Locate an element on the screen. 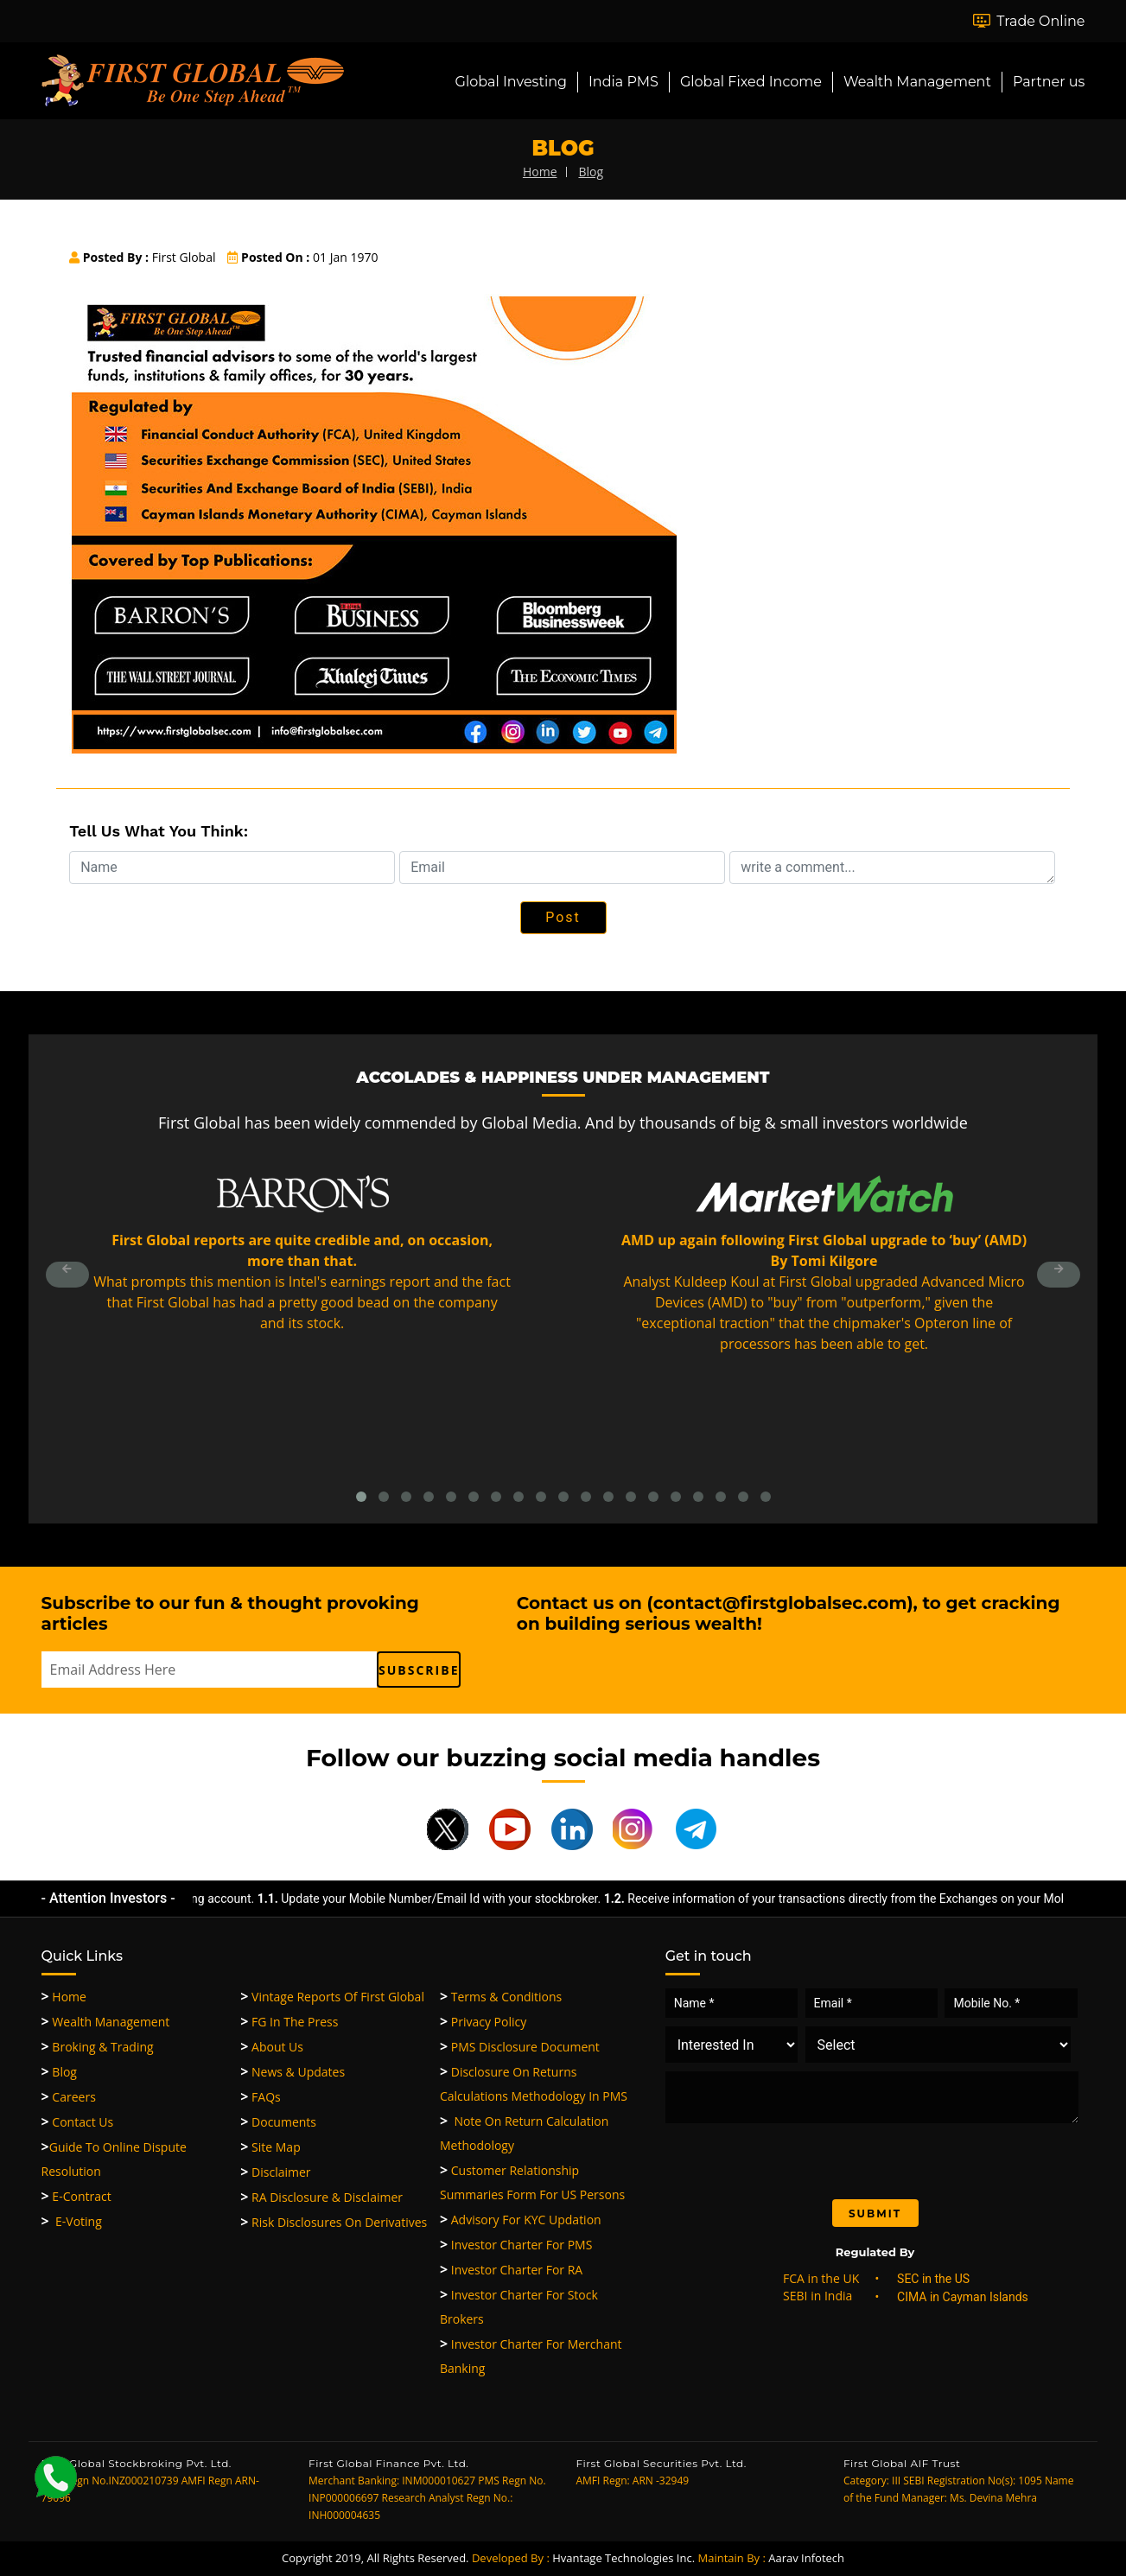 This screenshot has height=2576, width=1126. PMS Disclosure Document is located at coordinates (520, 2047).